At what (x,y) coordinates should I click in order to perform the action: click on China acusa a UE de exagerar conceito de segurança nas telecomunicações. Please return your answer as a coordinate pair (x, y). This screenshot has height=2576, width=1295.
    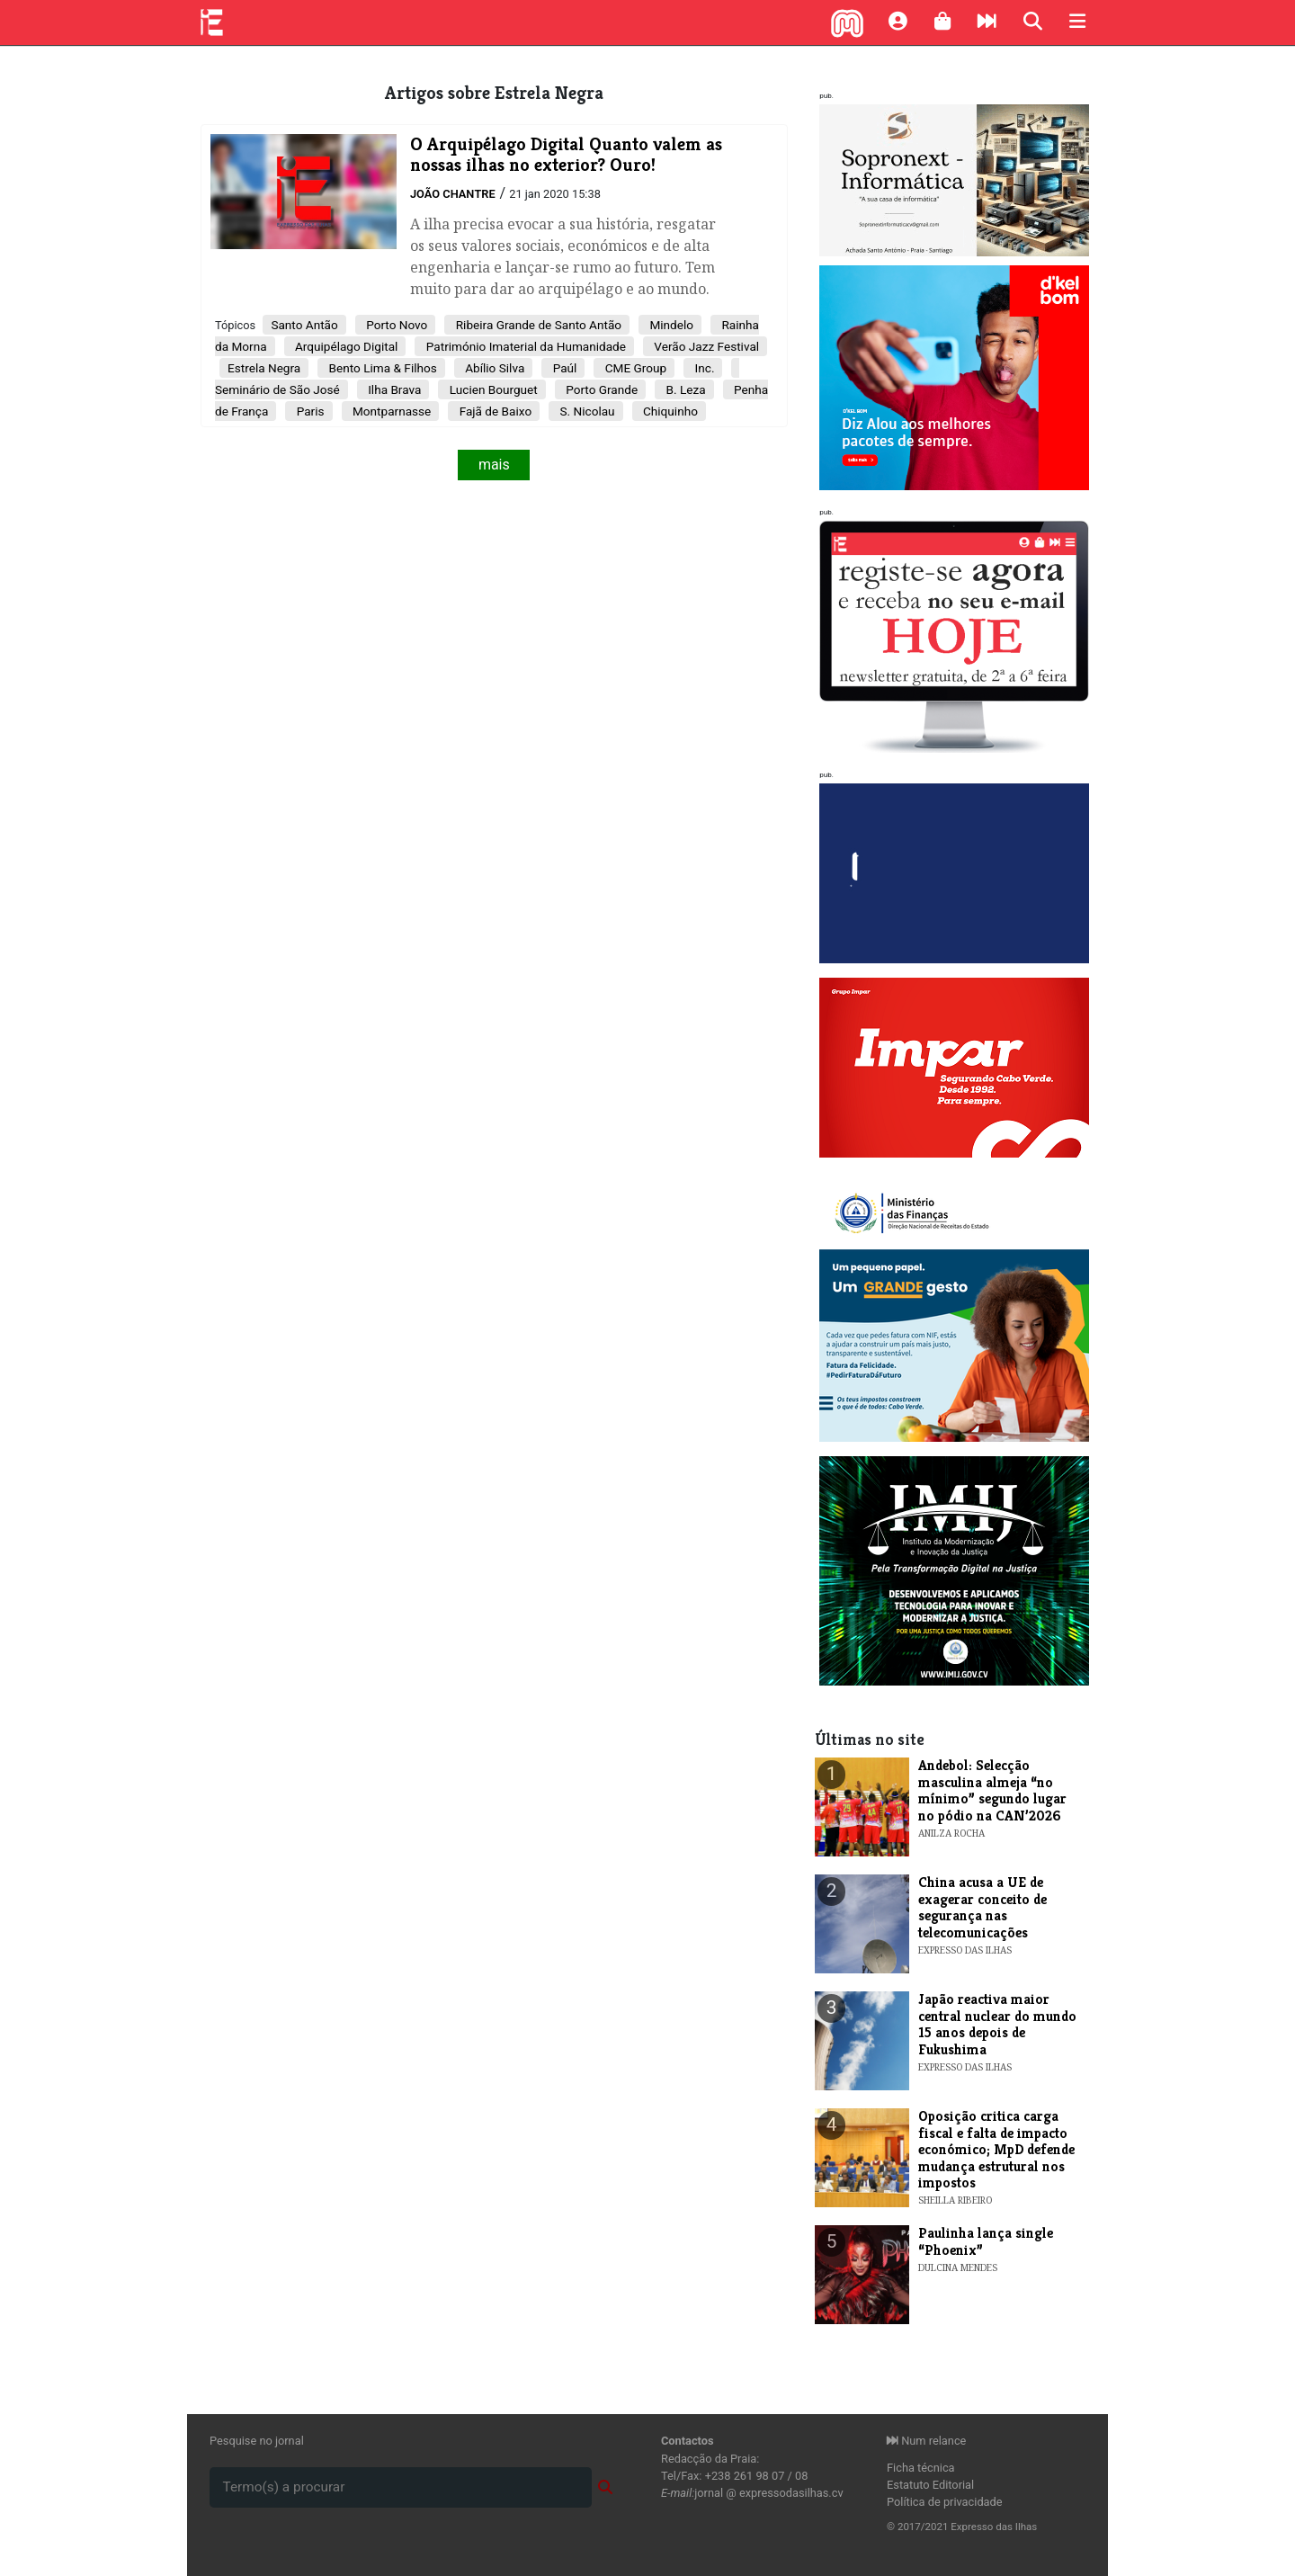
    Looking at the image, I should click on (982, 1907).